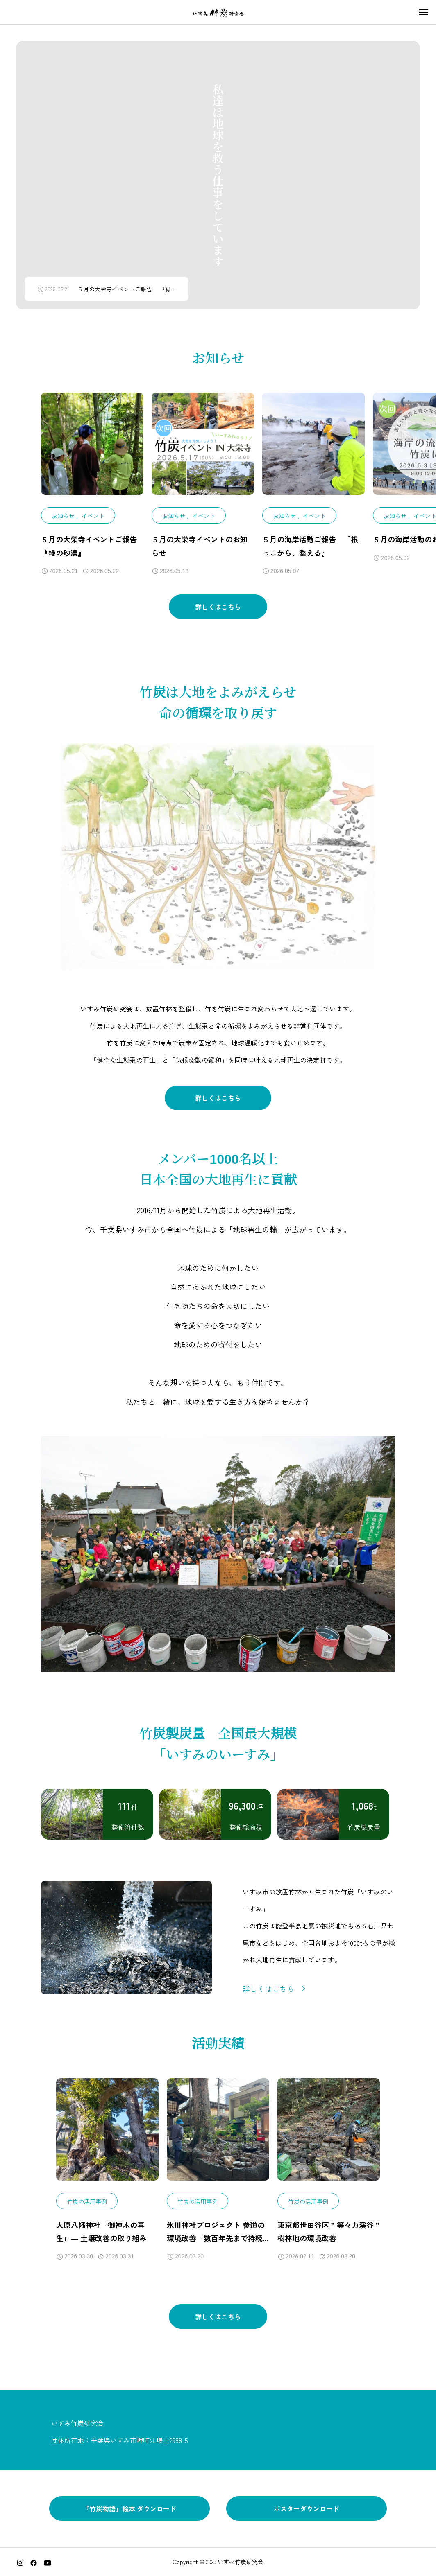 This screenshot has height=2576, width=436. Describe the element at coordinates (63, 521) in the screenshot. I see `お知らせ` at that location.